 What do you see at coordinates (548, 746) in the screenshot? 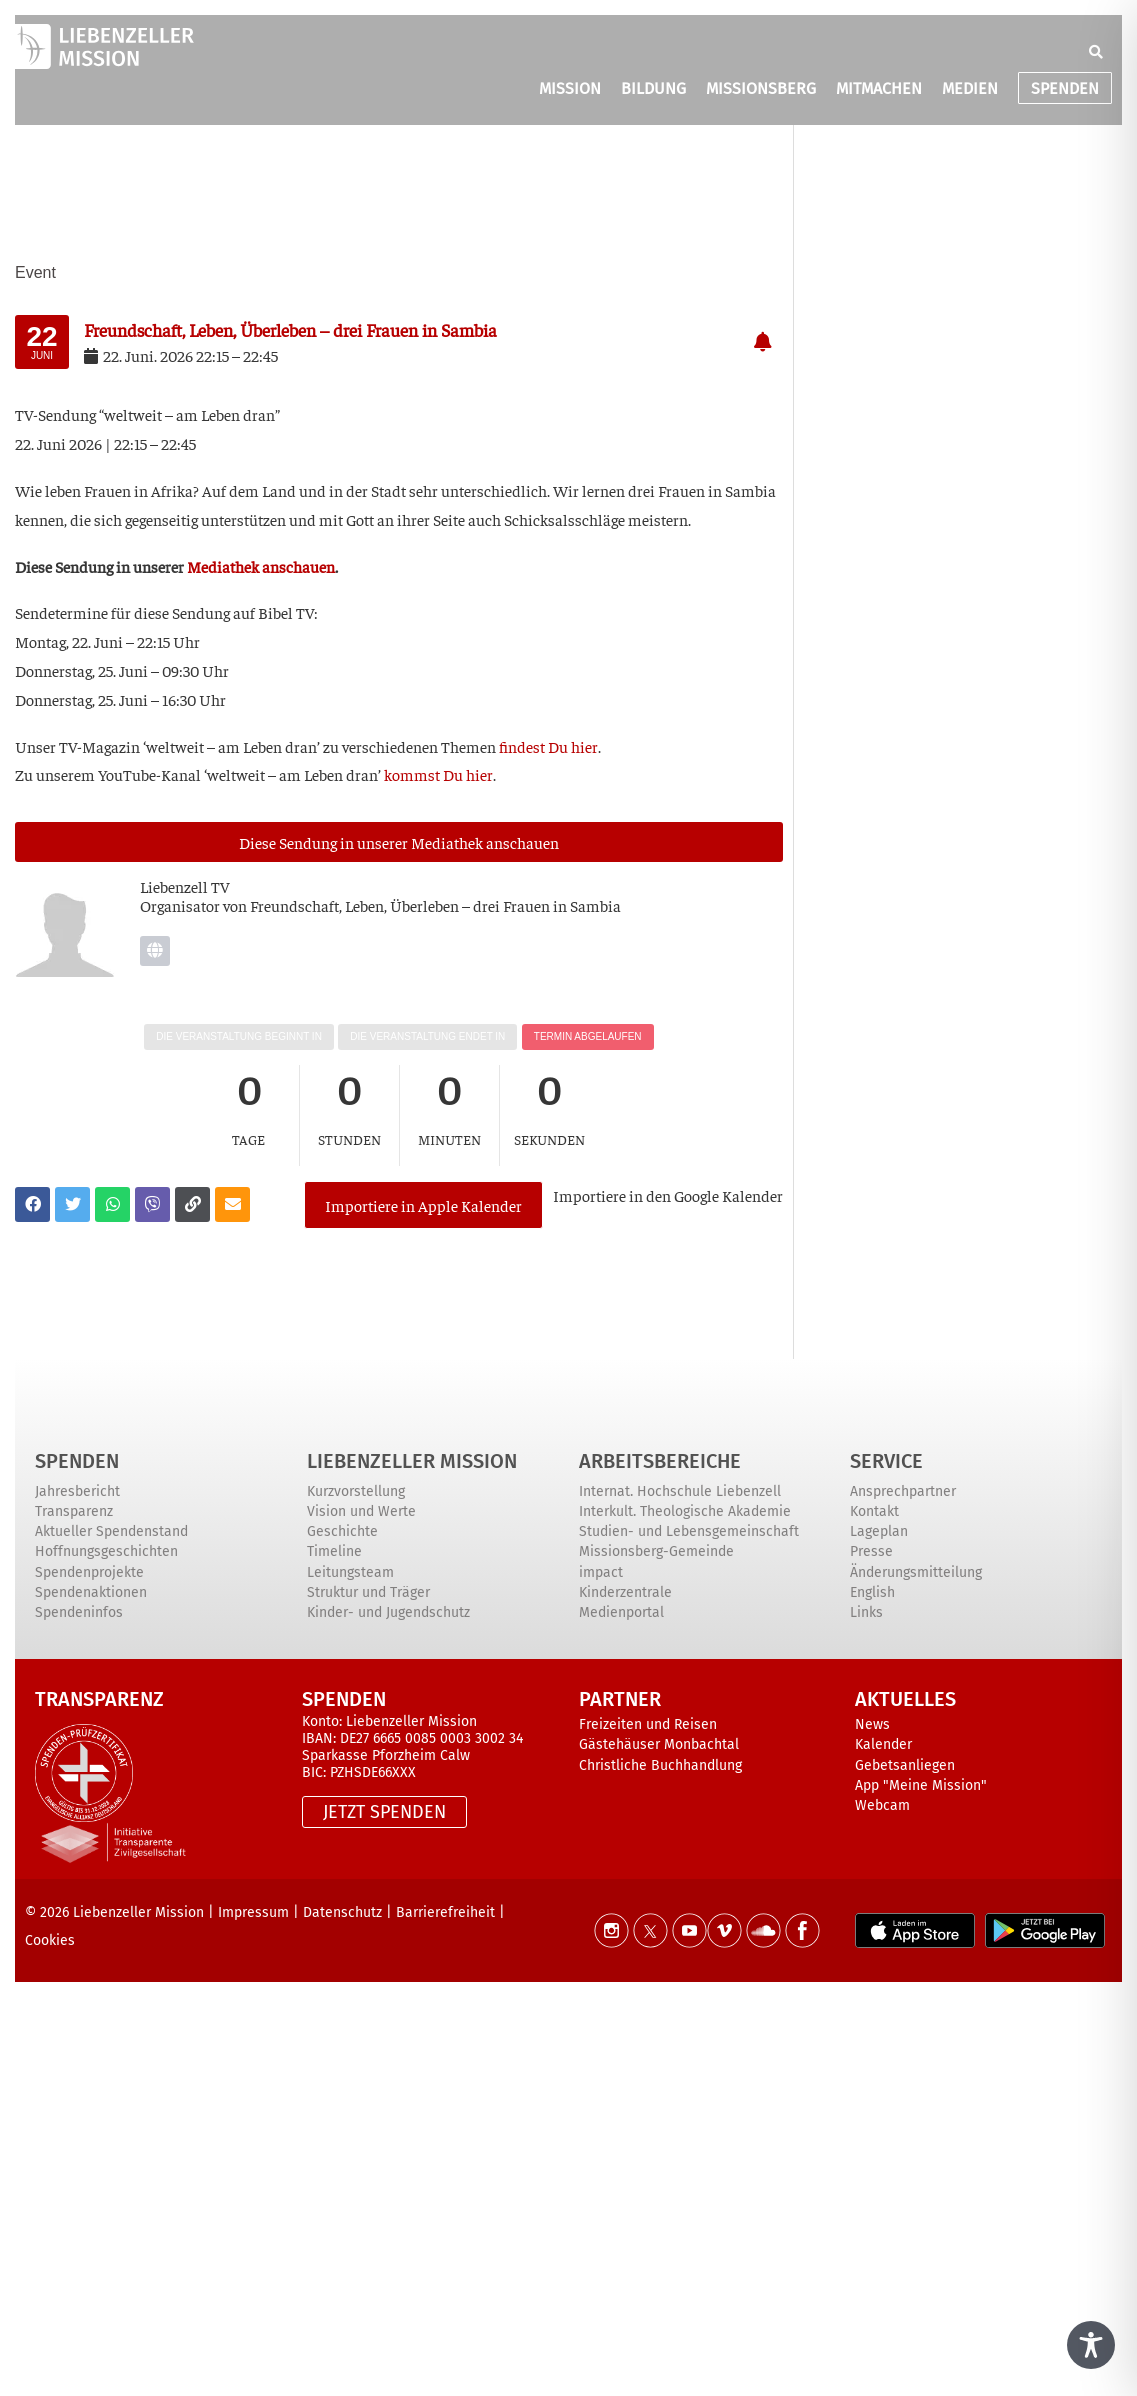
I see `fin­dest Du hier` at bounding box center [548, 746].